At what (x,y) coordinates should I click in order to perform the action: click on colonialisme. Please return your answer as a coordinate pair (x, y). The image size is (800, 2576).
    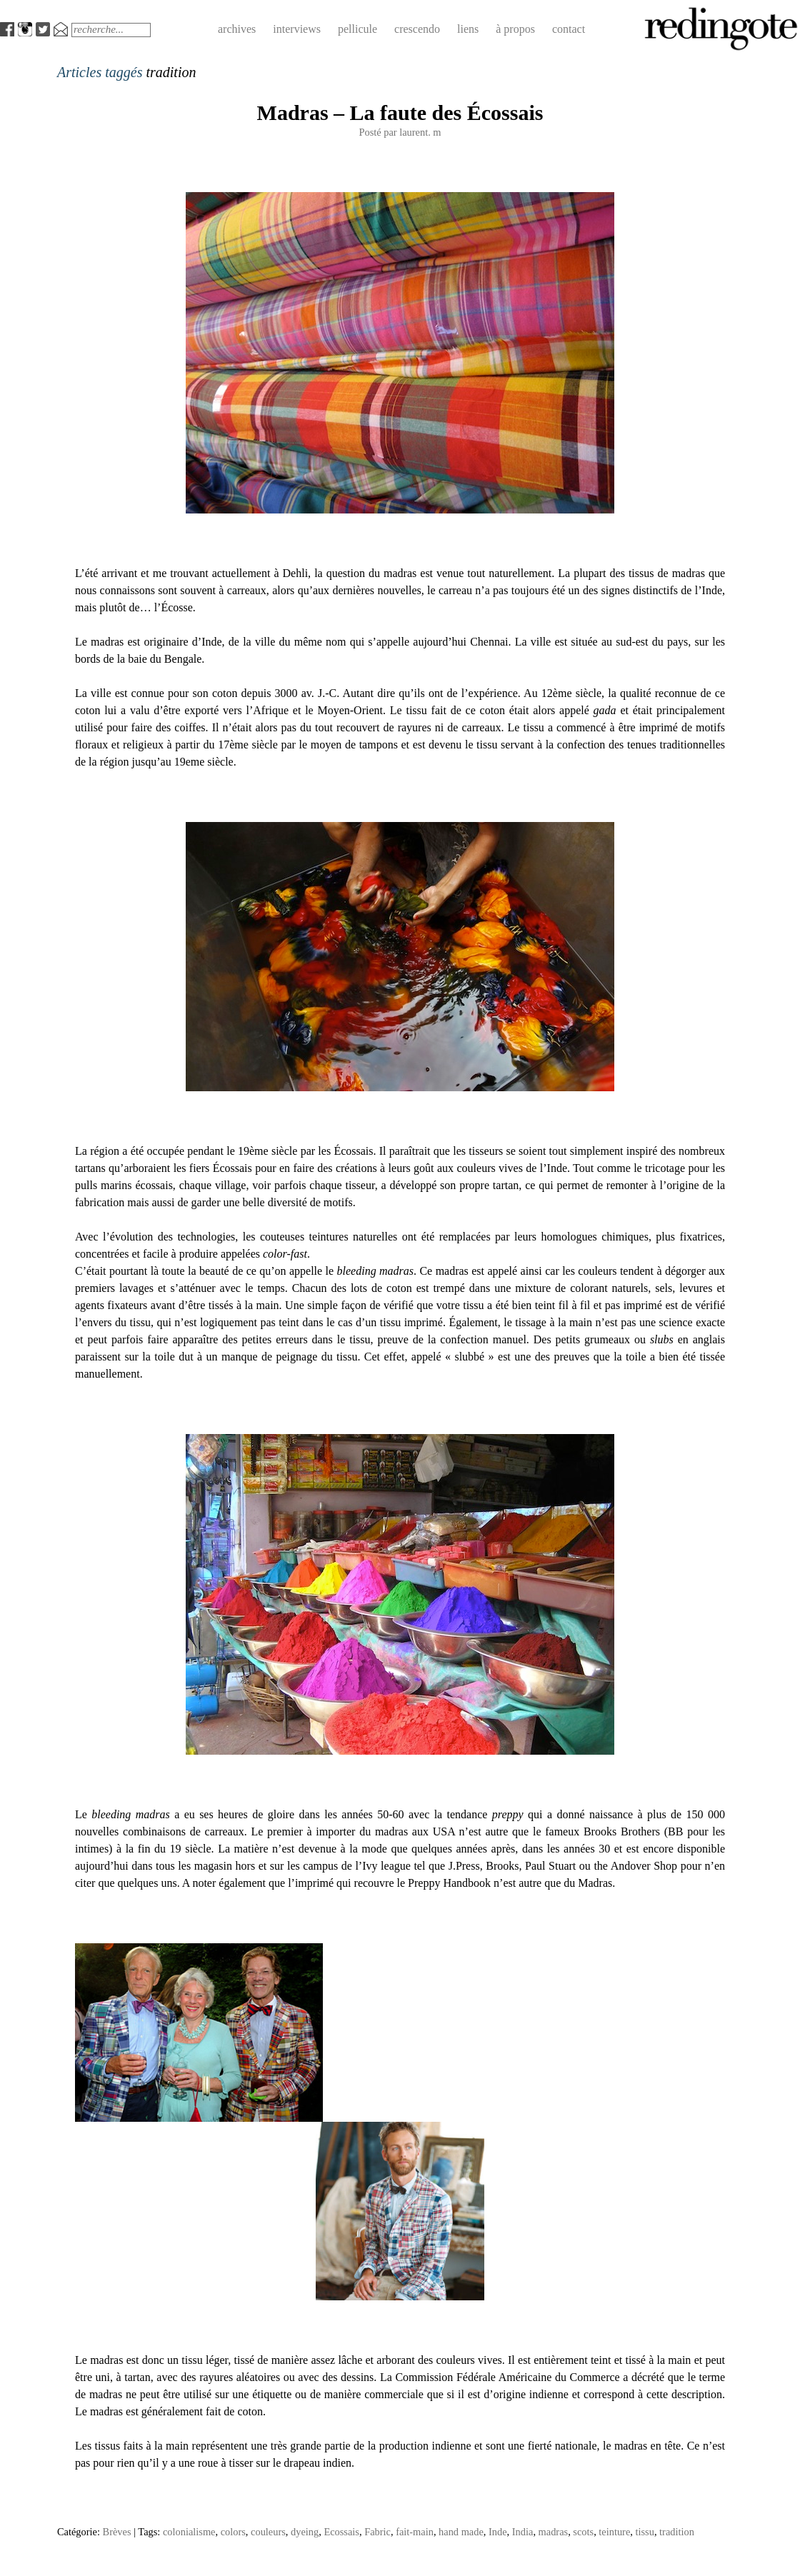
    Looking at the image, I should click on (189, 2531).